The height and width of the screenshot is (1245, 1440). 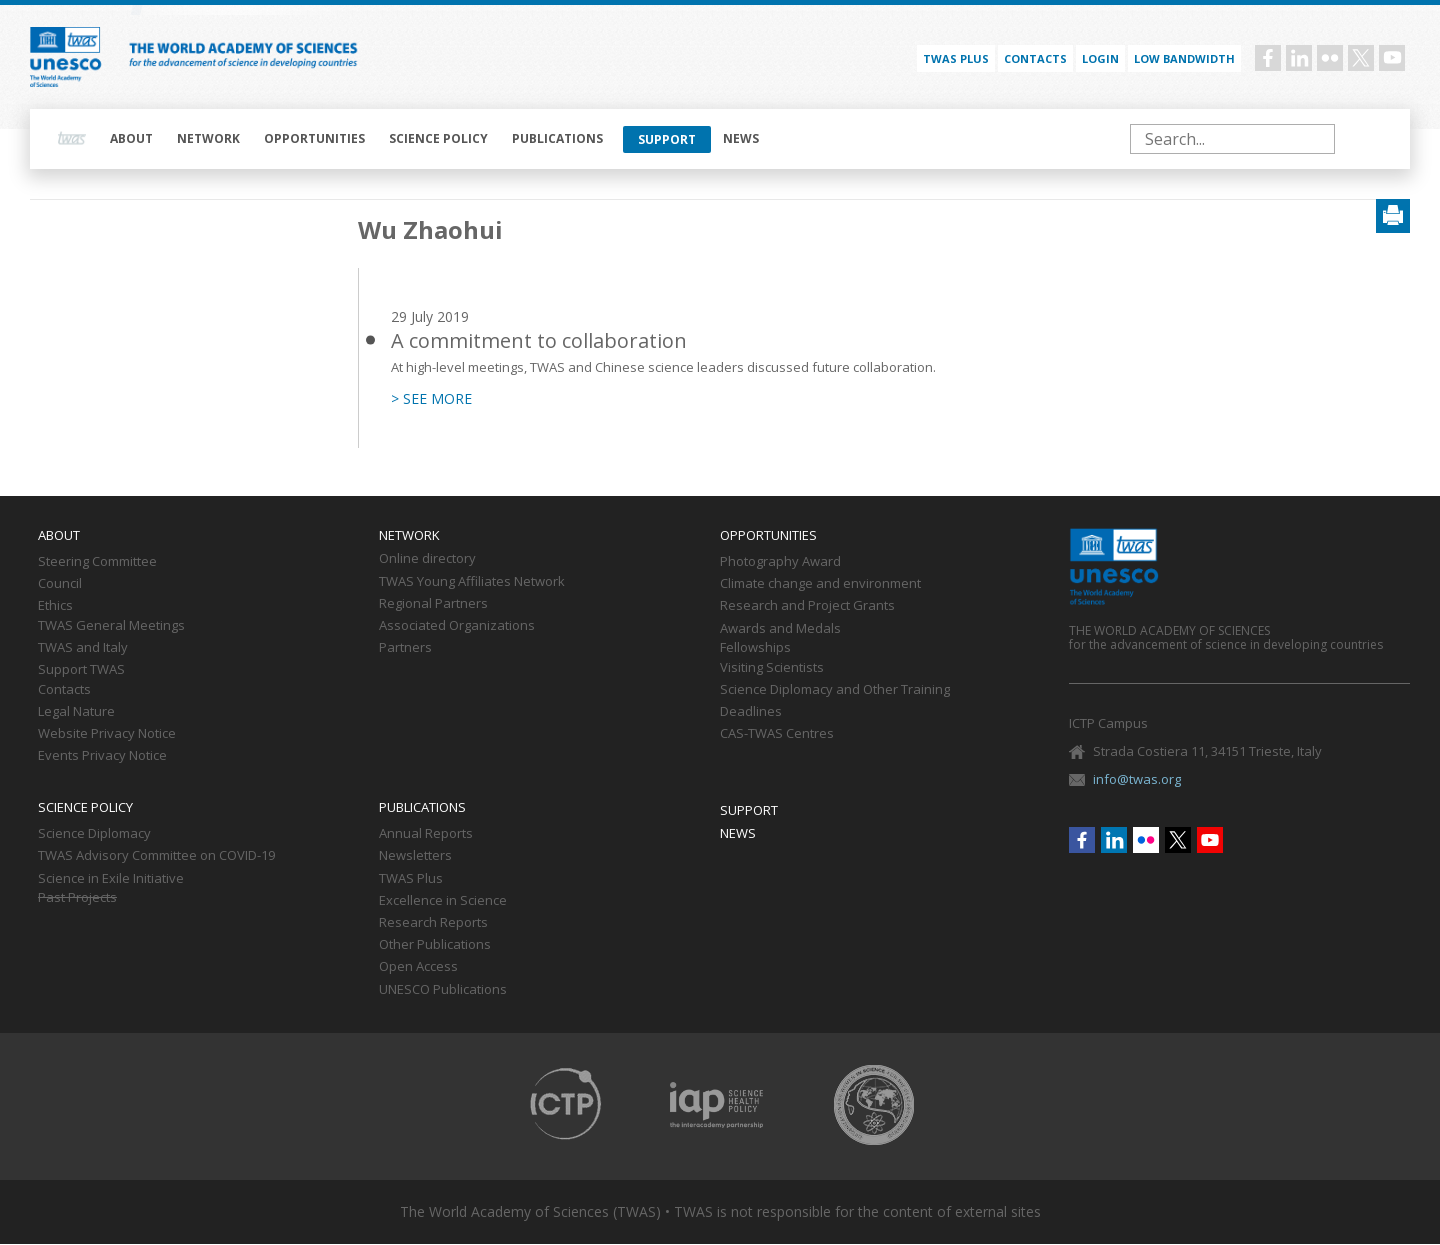 I want to click on Associated Organizations, so click(x=457, y=626).